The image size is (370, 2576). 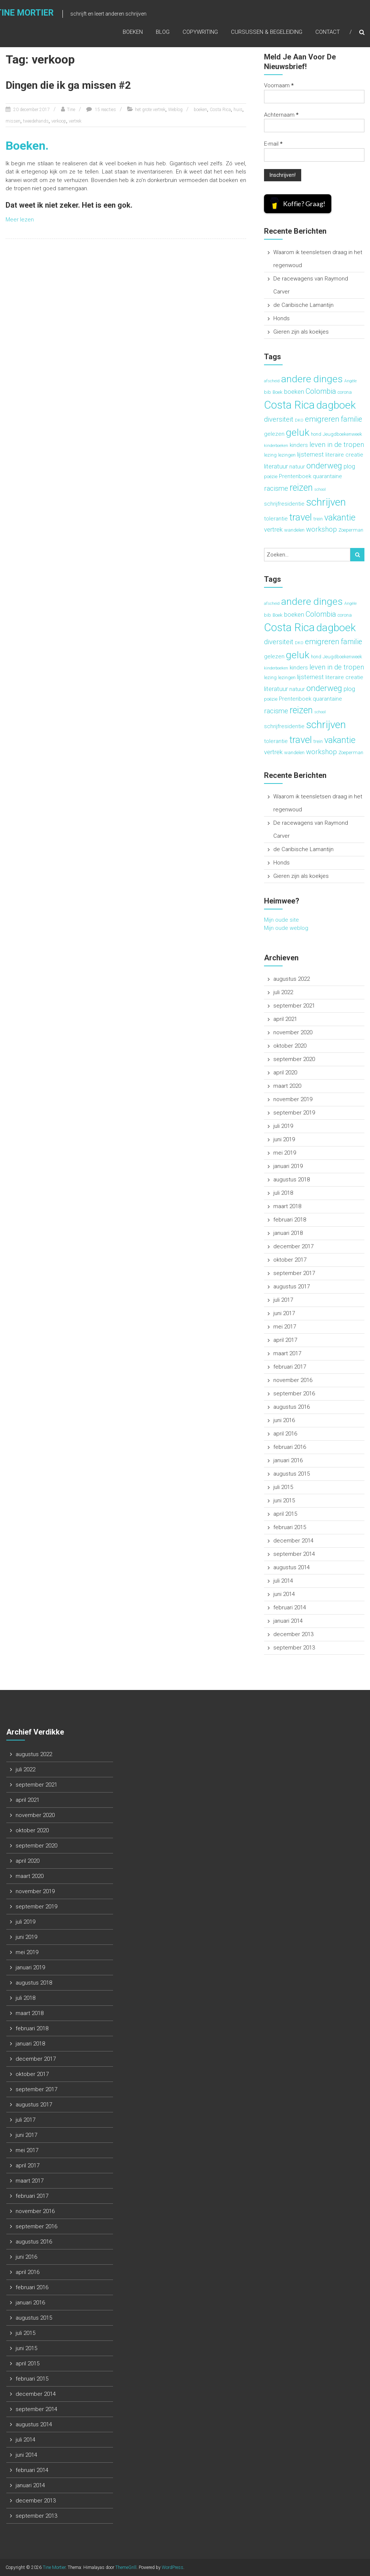 What do you see at coordinates (285, 1019) in the screenshot?
I see `april 2021` at bounding box center [285, 1019].